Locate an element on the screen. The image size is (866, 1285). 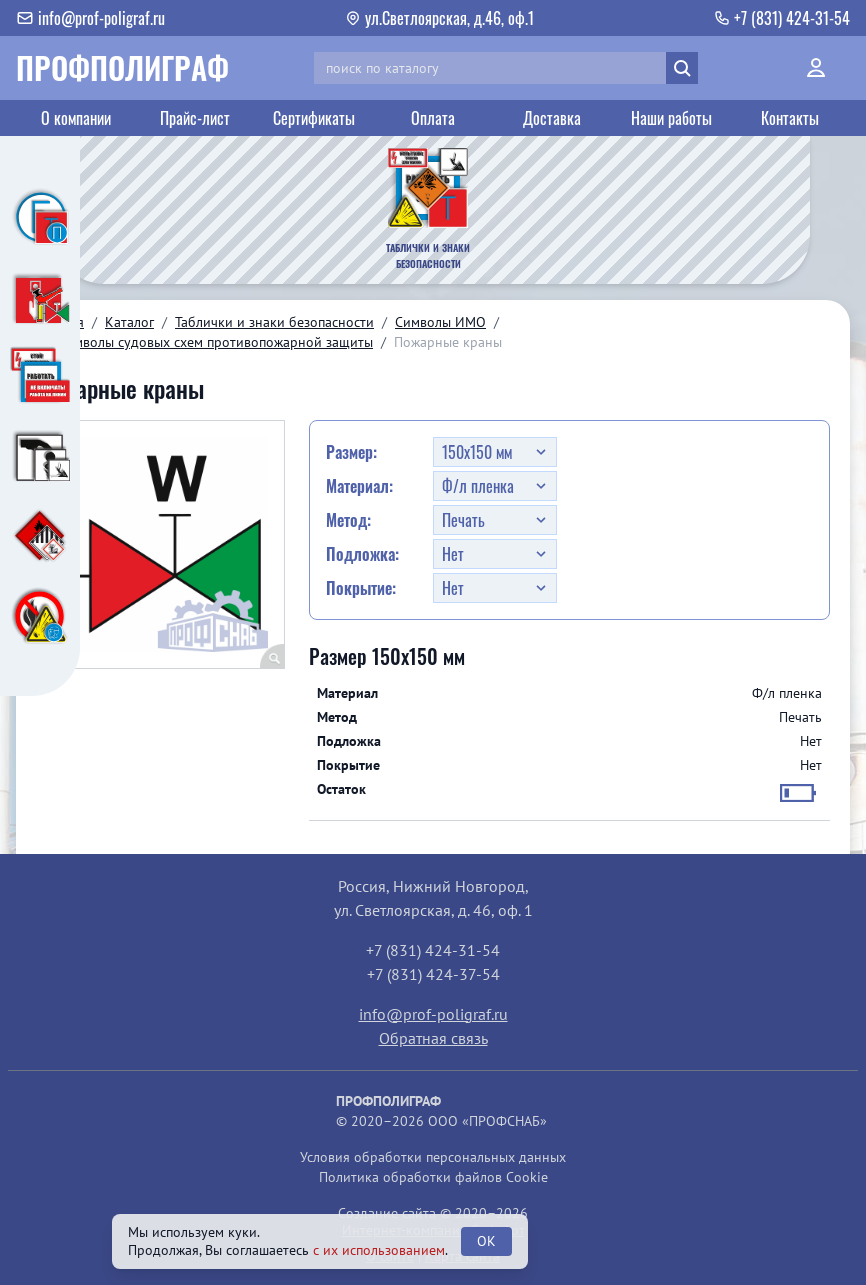
Доставка is located at coordinates (552, 118).